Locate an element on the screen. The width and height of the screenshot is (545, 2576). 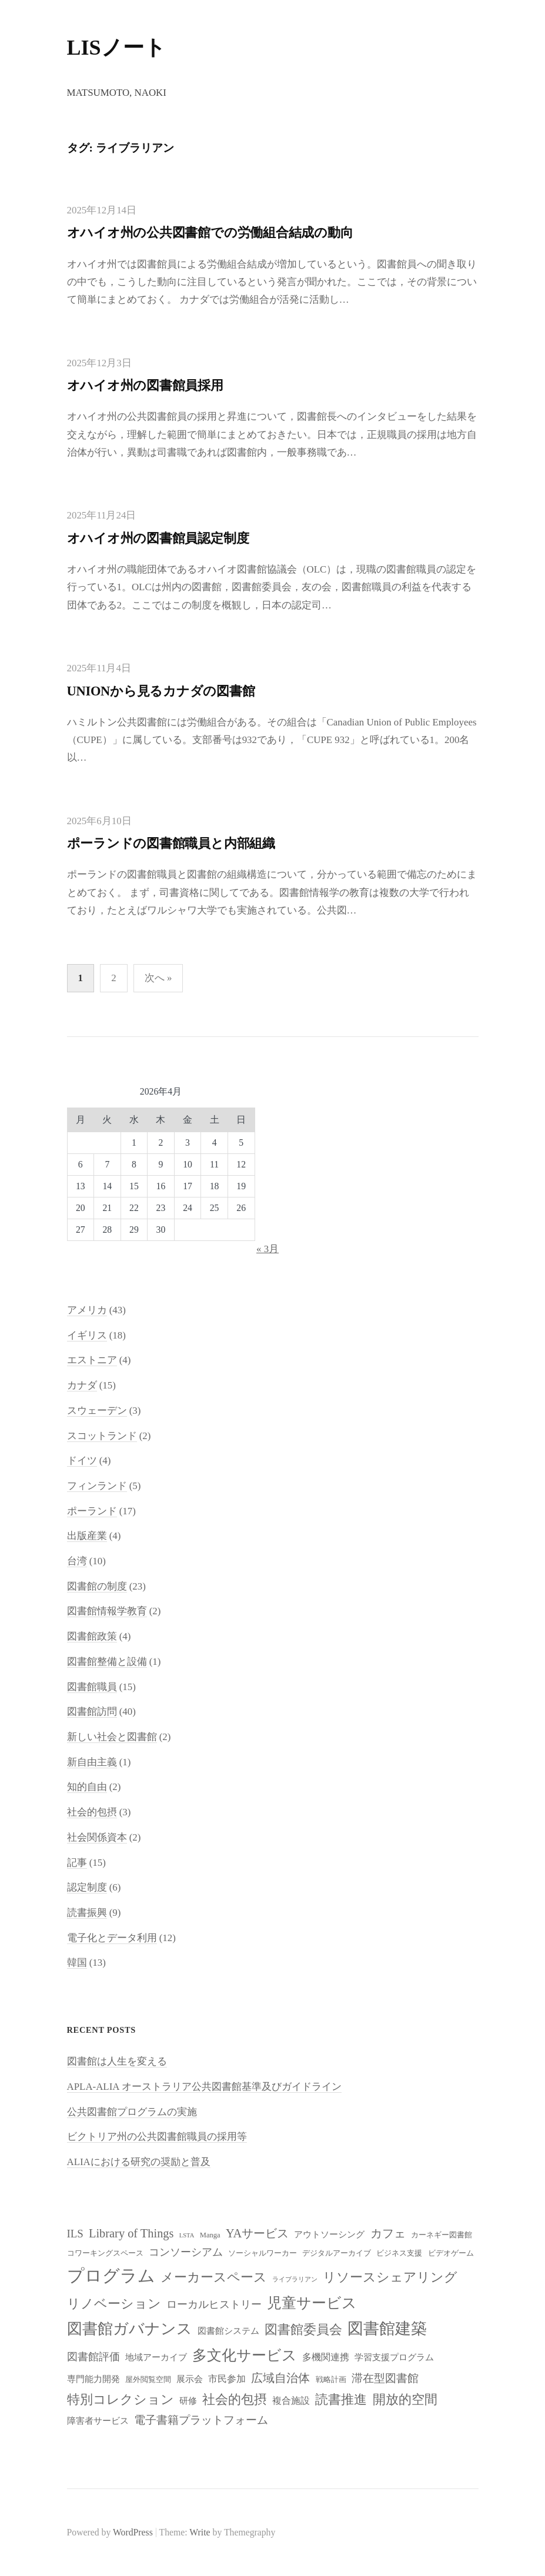
台湾 is located at coordinates (77, 1561).